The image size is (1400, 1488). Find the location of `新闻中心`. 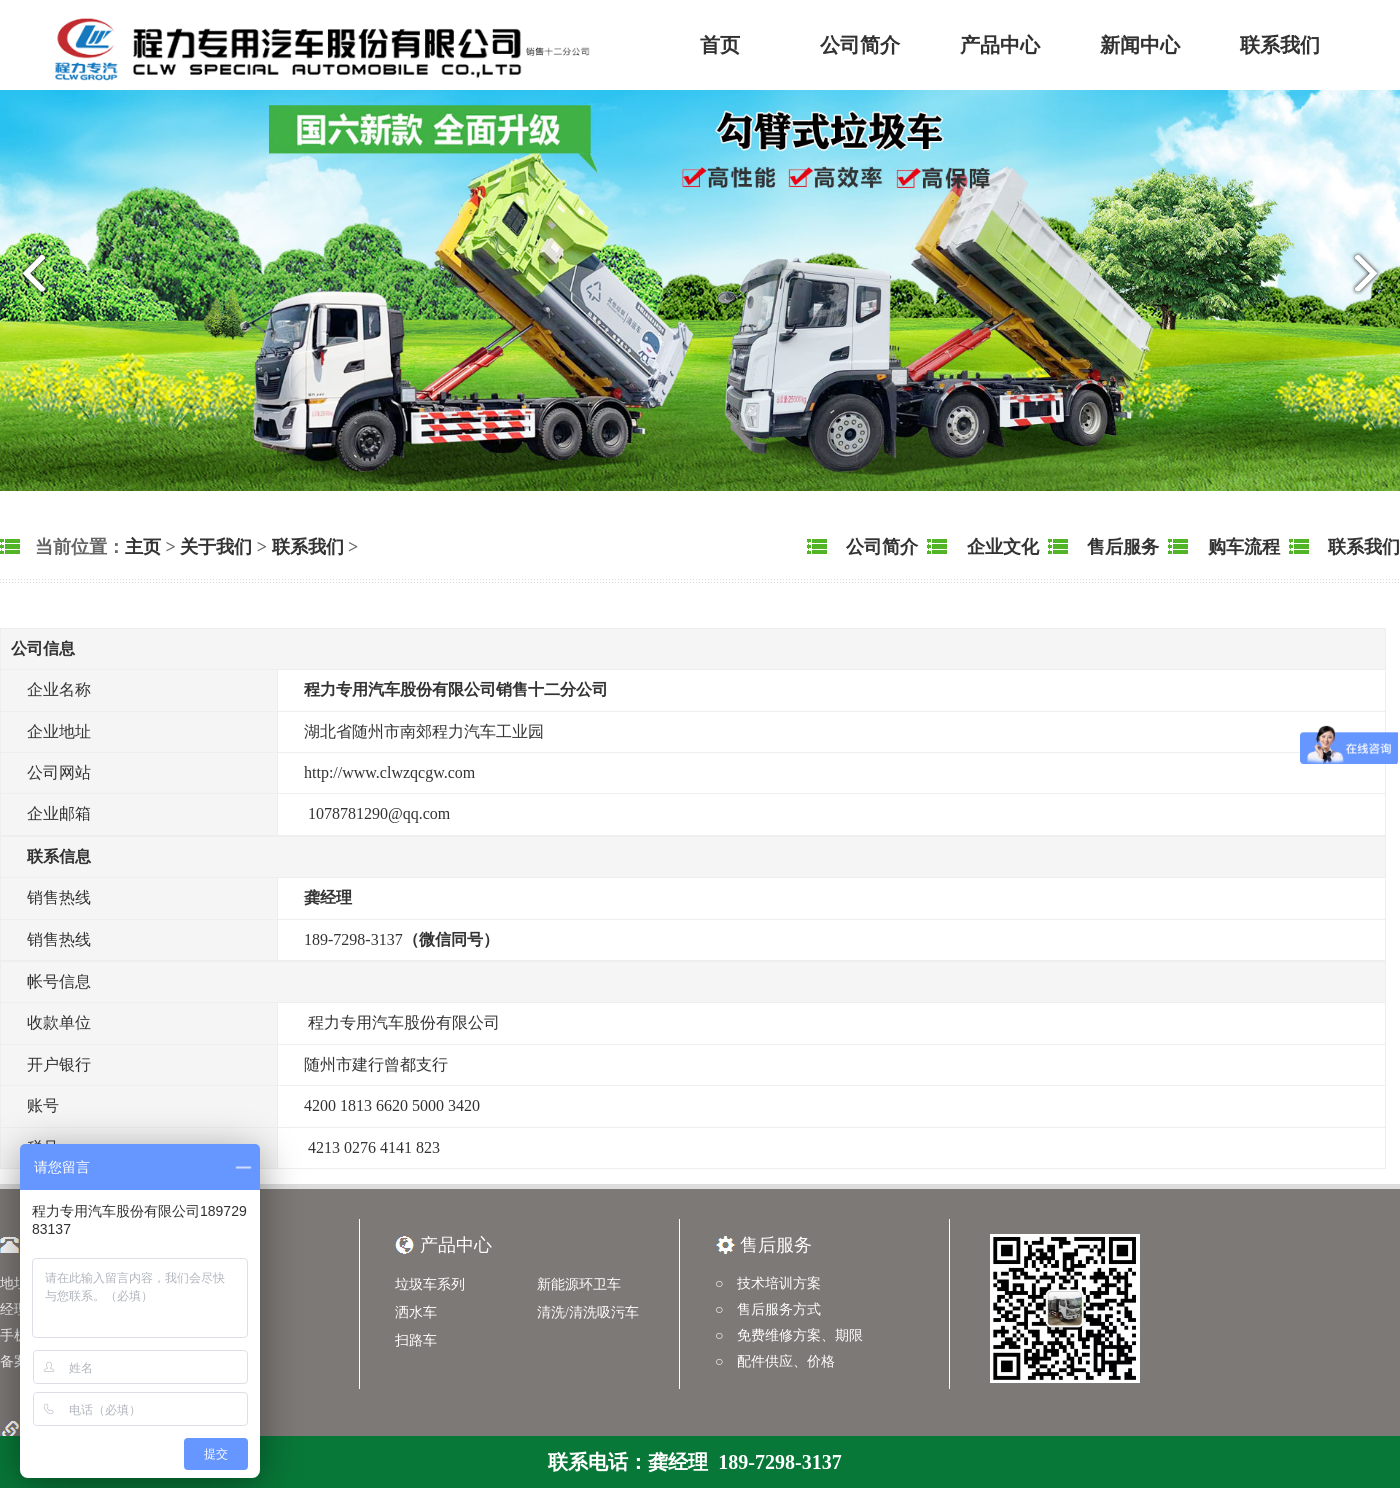

新闻中心 is located at coordinates (1140, 45).